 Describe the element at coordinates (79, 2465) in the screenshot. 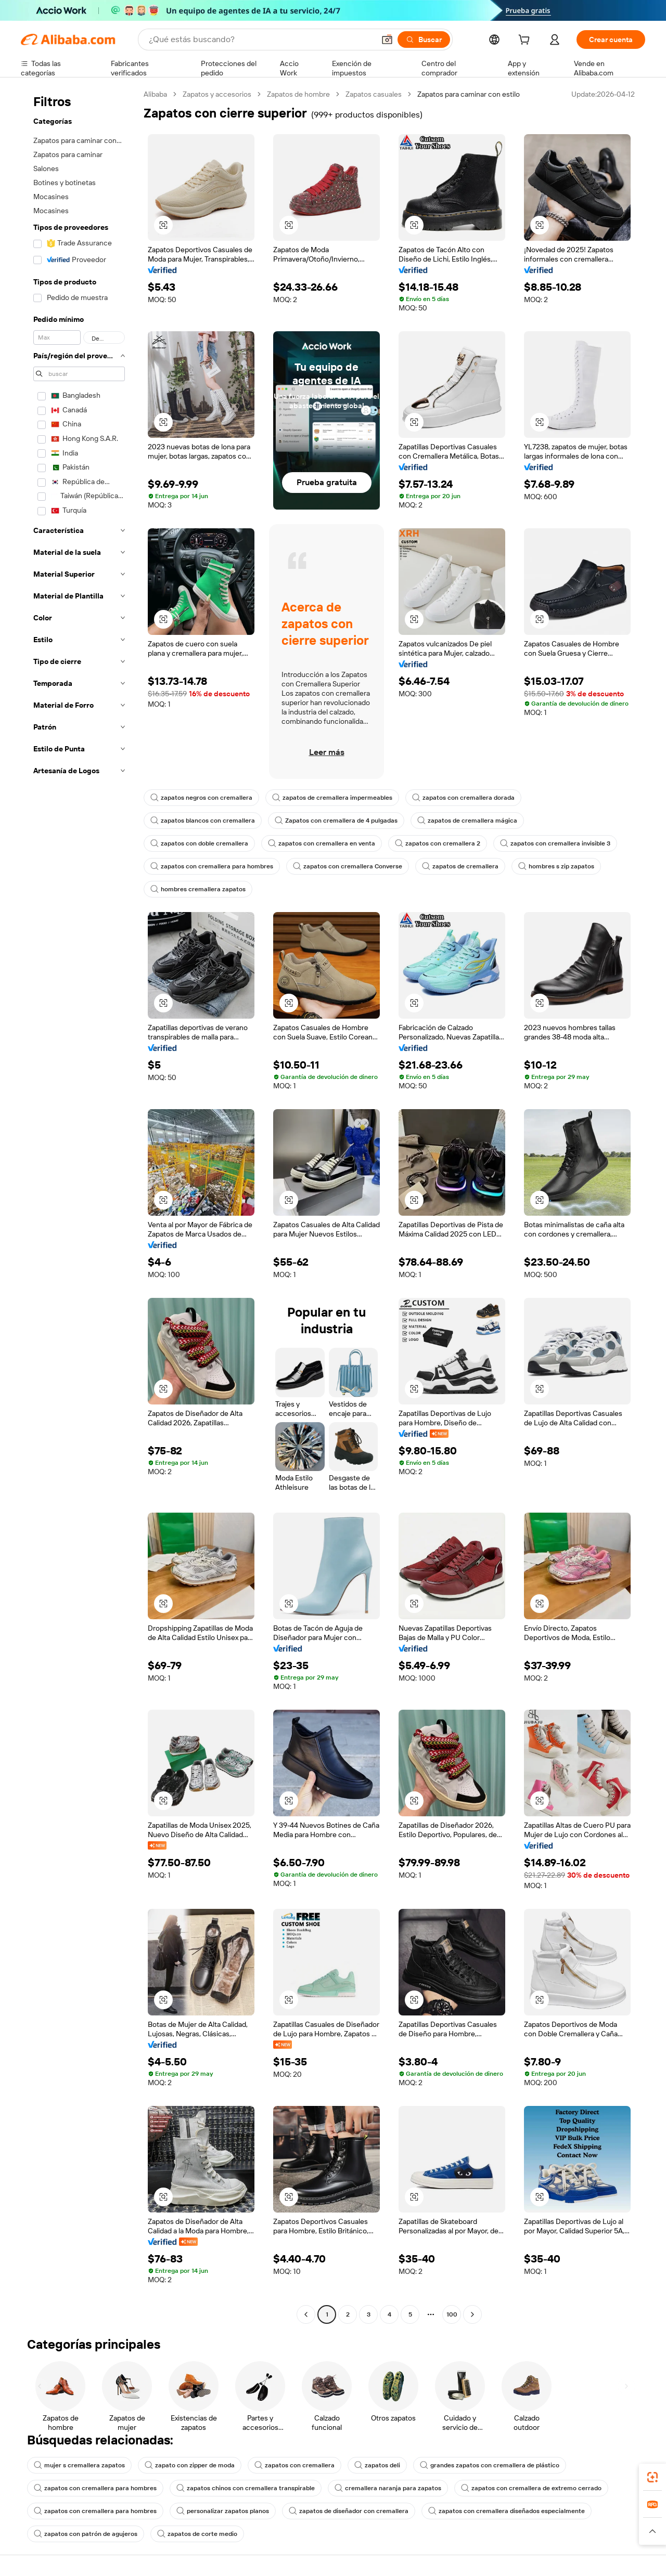

I see `mujer s cremallera zapatos` at that location.